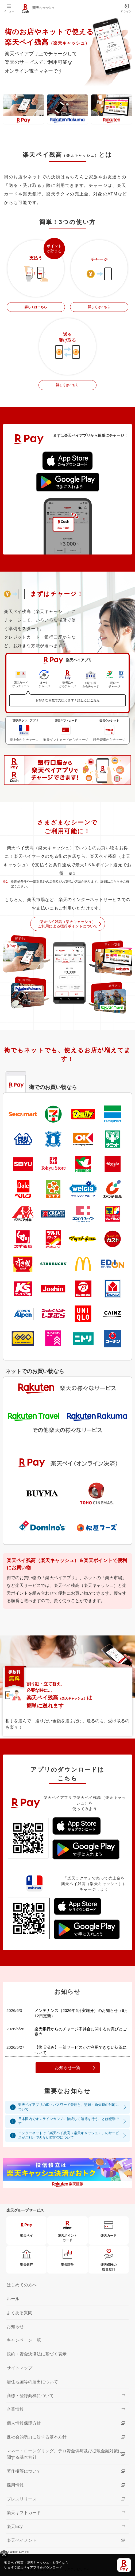 The image size is (135, 2576). Describe the element at coordinates (81, 2013) in the screenshot. I see `メンテナンス（2026年6月実施分）のお知らせ（6月12日更新）` at that location.